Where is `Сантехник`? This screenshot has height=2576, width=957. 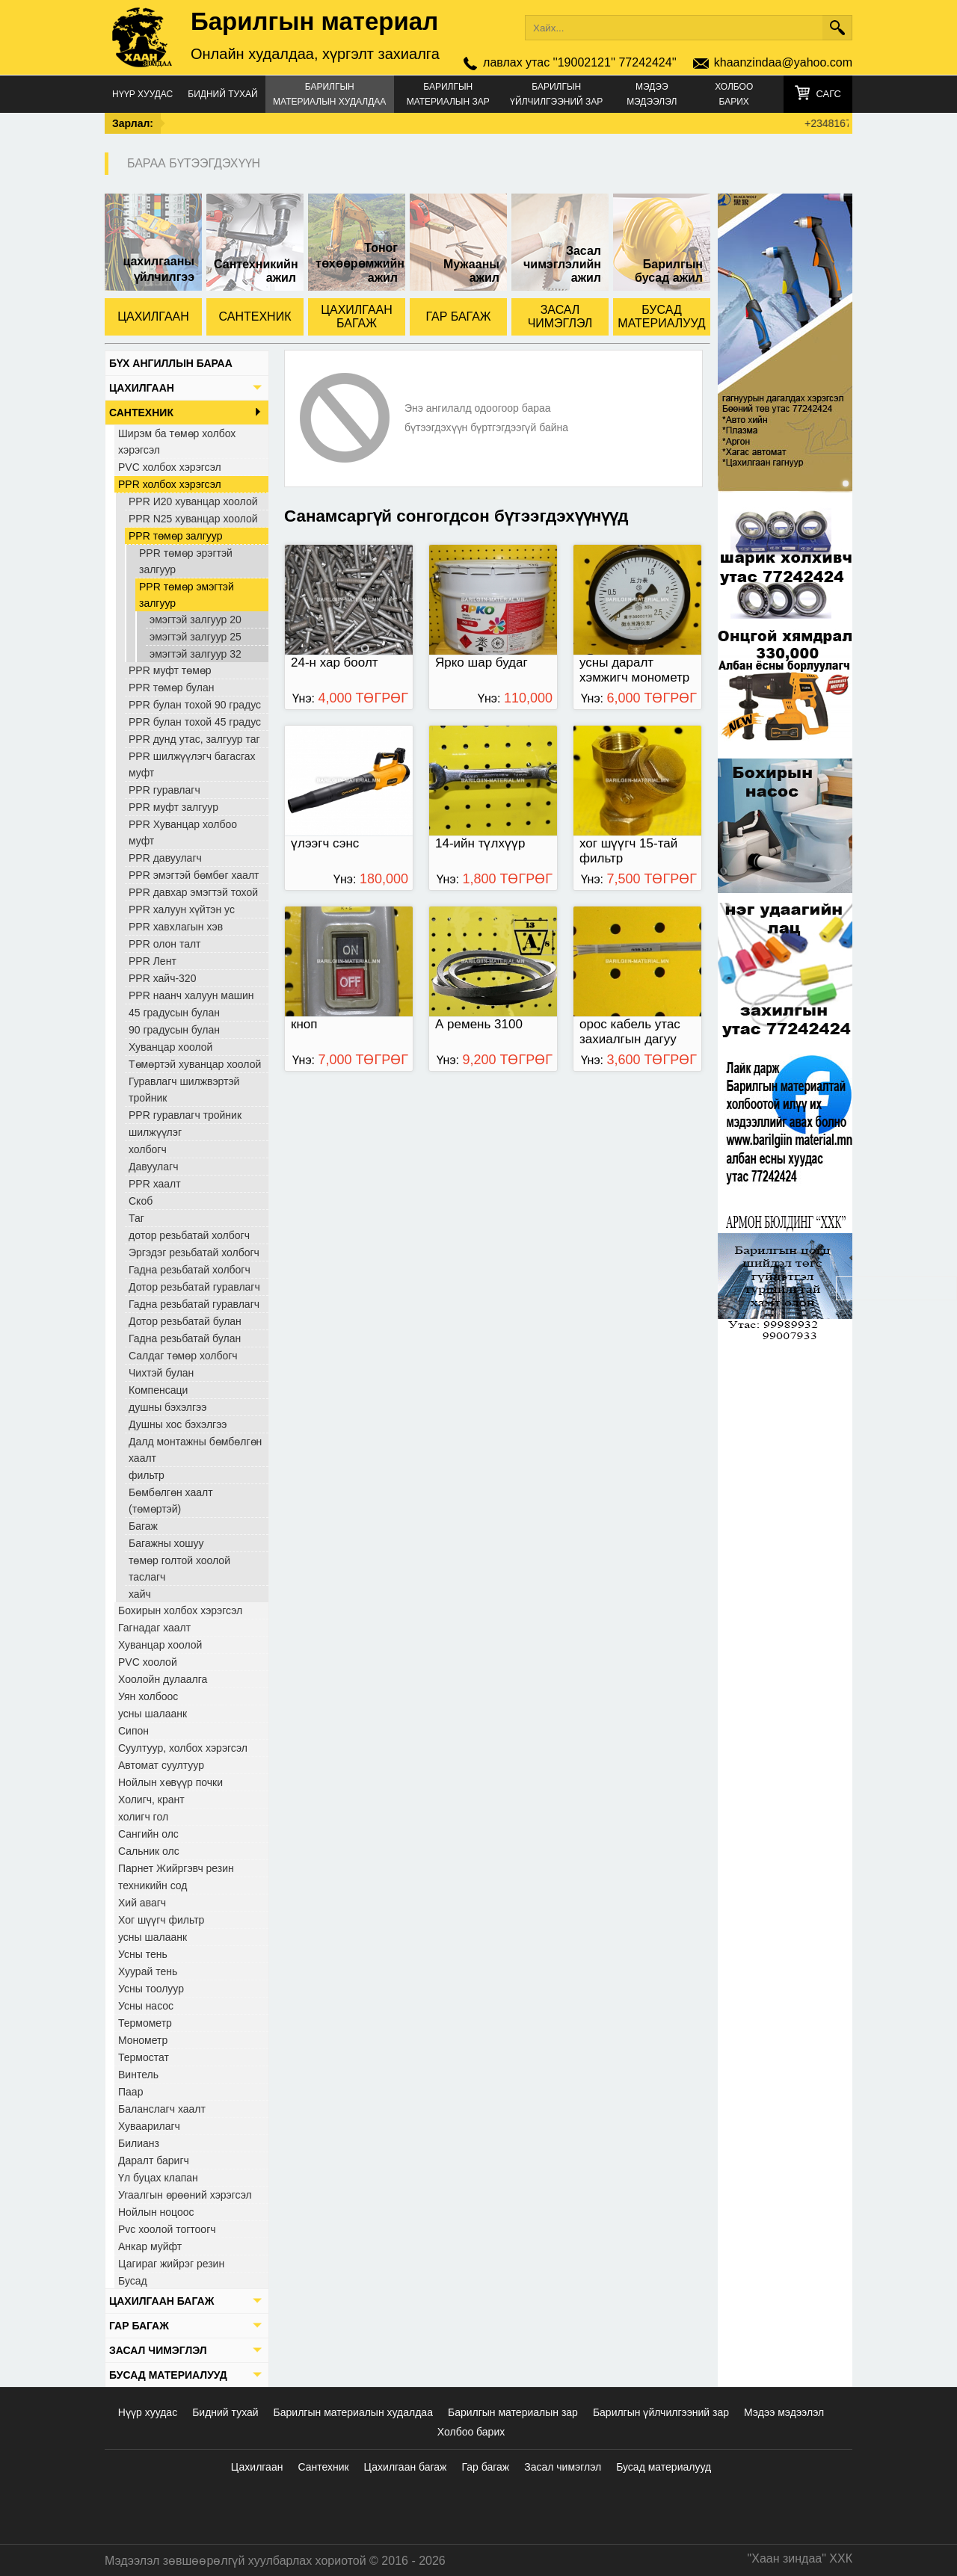
Сантехник is located at coordinates (323, 2467).